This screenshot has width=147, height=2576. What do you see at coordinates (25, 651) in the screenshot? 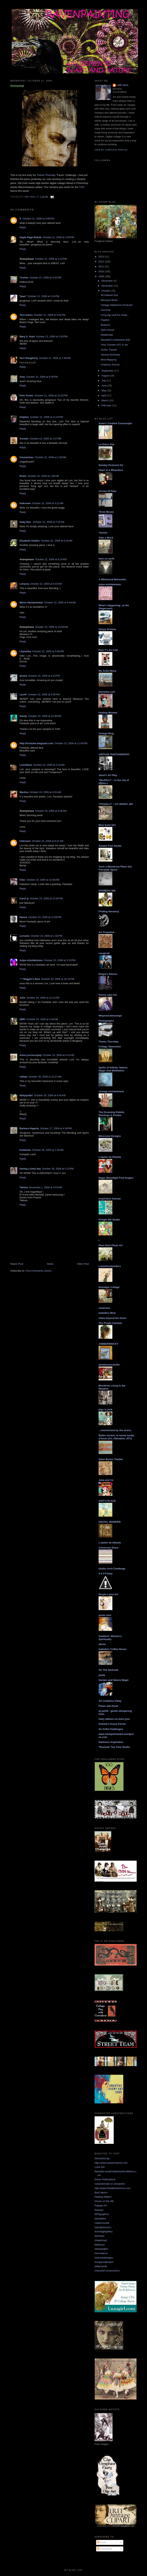
I see `Lilymelba` at bounding box center [25, 651].